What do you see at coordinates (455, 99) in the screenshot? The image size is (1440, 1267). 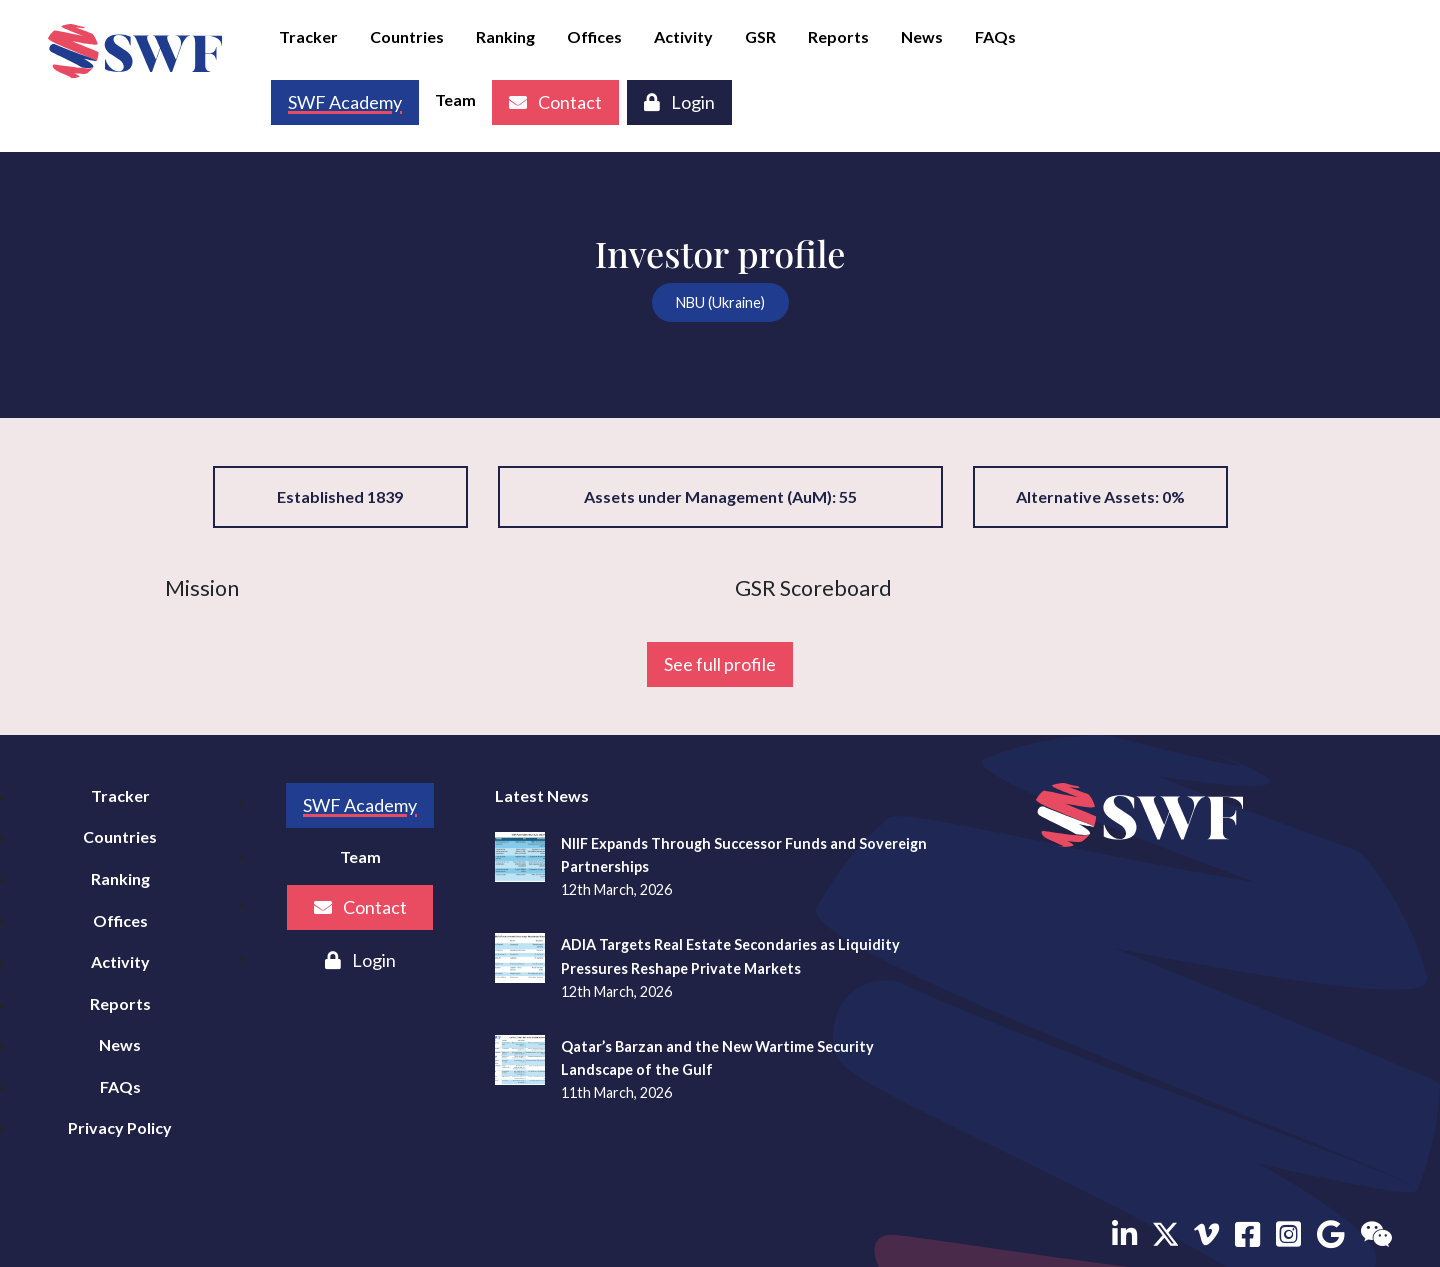 I see `Team` at bounding box center [455, 99].